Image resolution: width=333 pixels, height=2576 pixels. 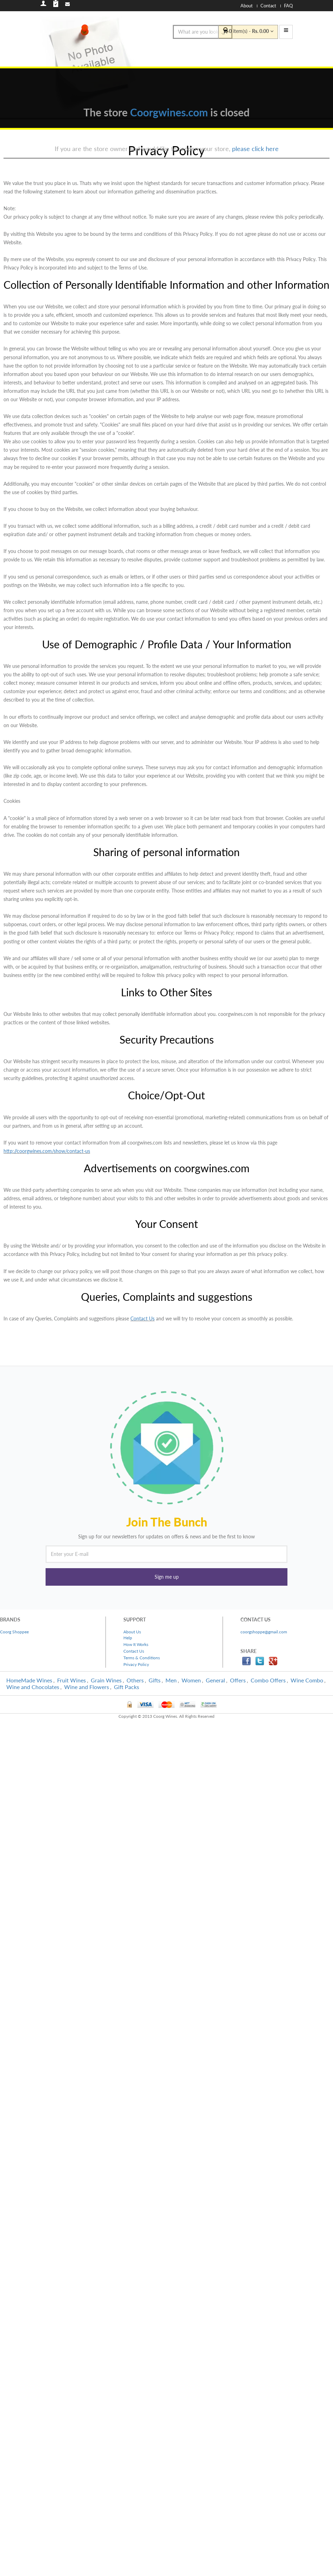 What do you see at coordinates (29, 1680) in the screenshot?
I see `HomeMade Wines` at bounding box center [29, 1680].